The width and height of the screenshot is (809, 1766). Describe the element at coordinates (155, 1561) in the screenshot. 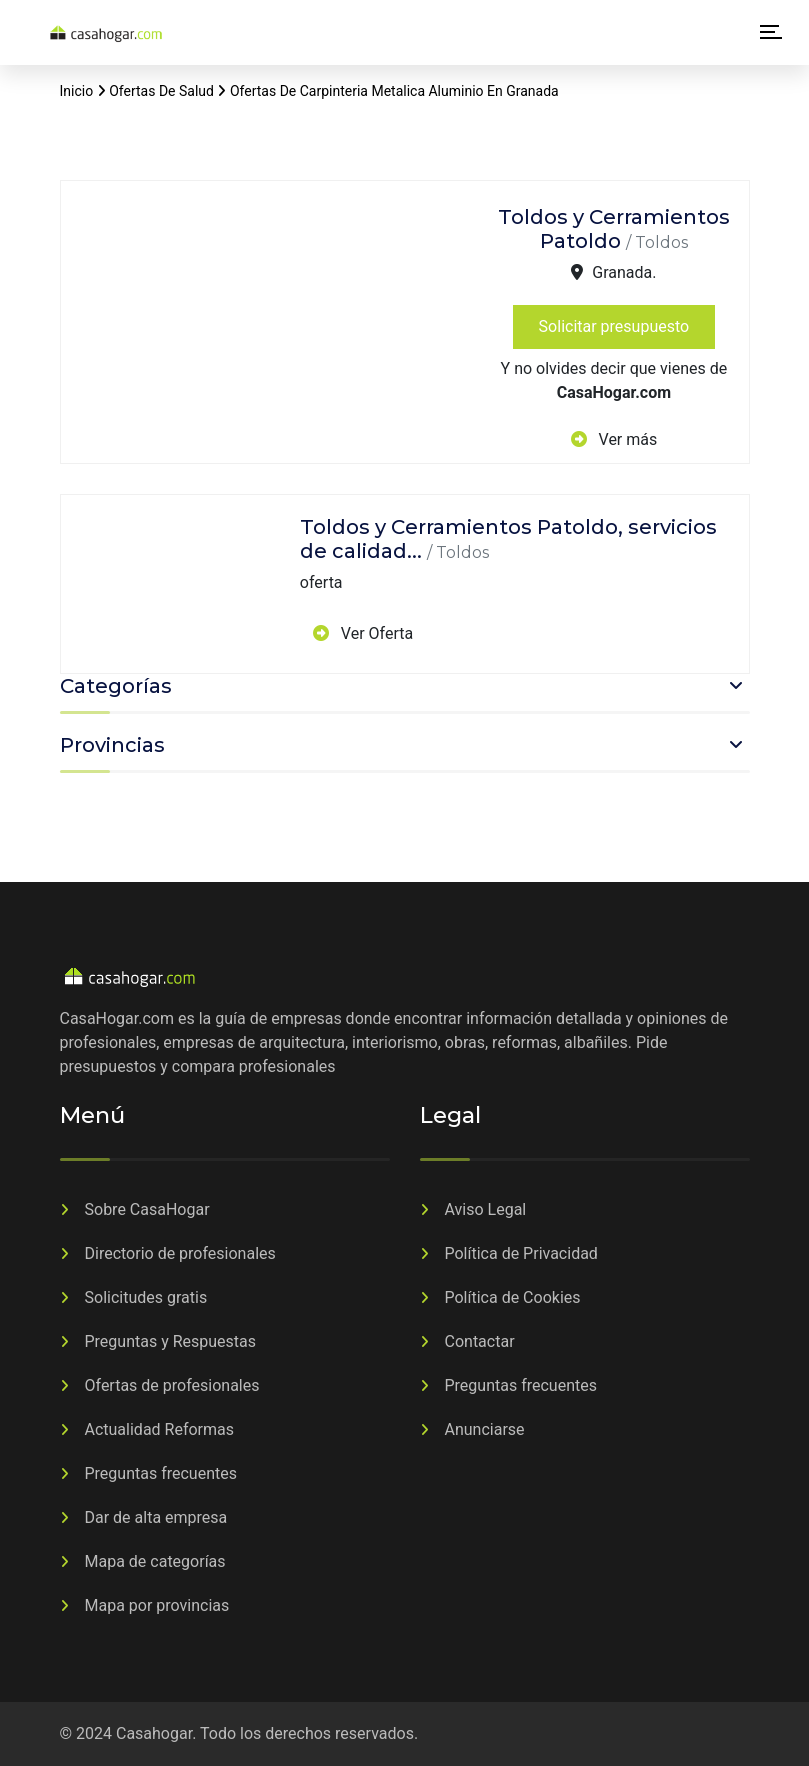

I see `Mapa de categorías` at that location.